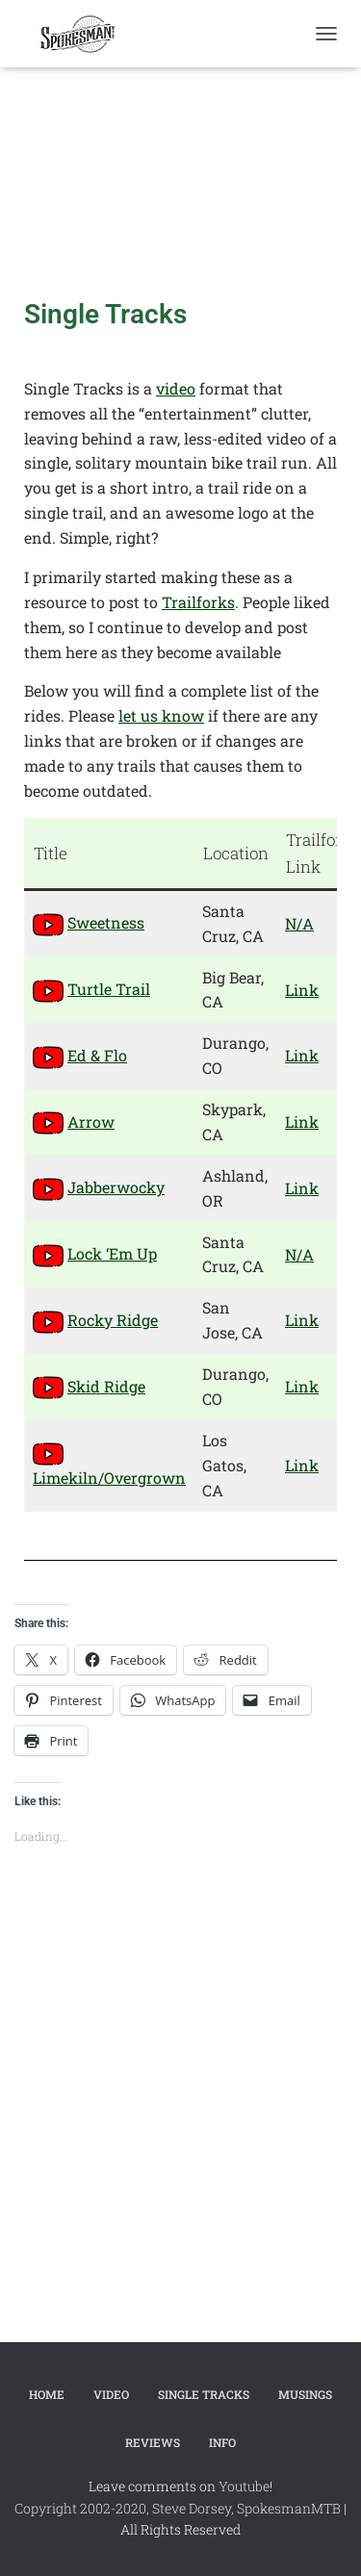 This screenshot has height=2576, width=361. Describe the element at coordinates (112, 1320) in the screenshot. I see `Rocky Ridge` at that location.